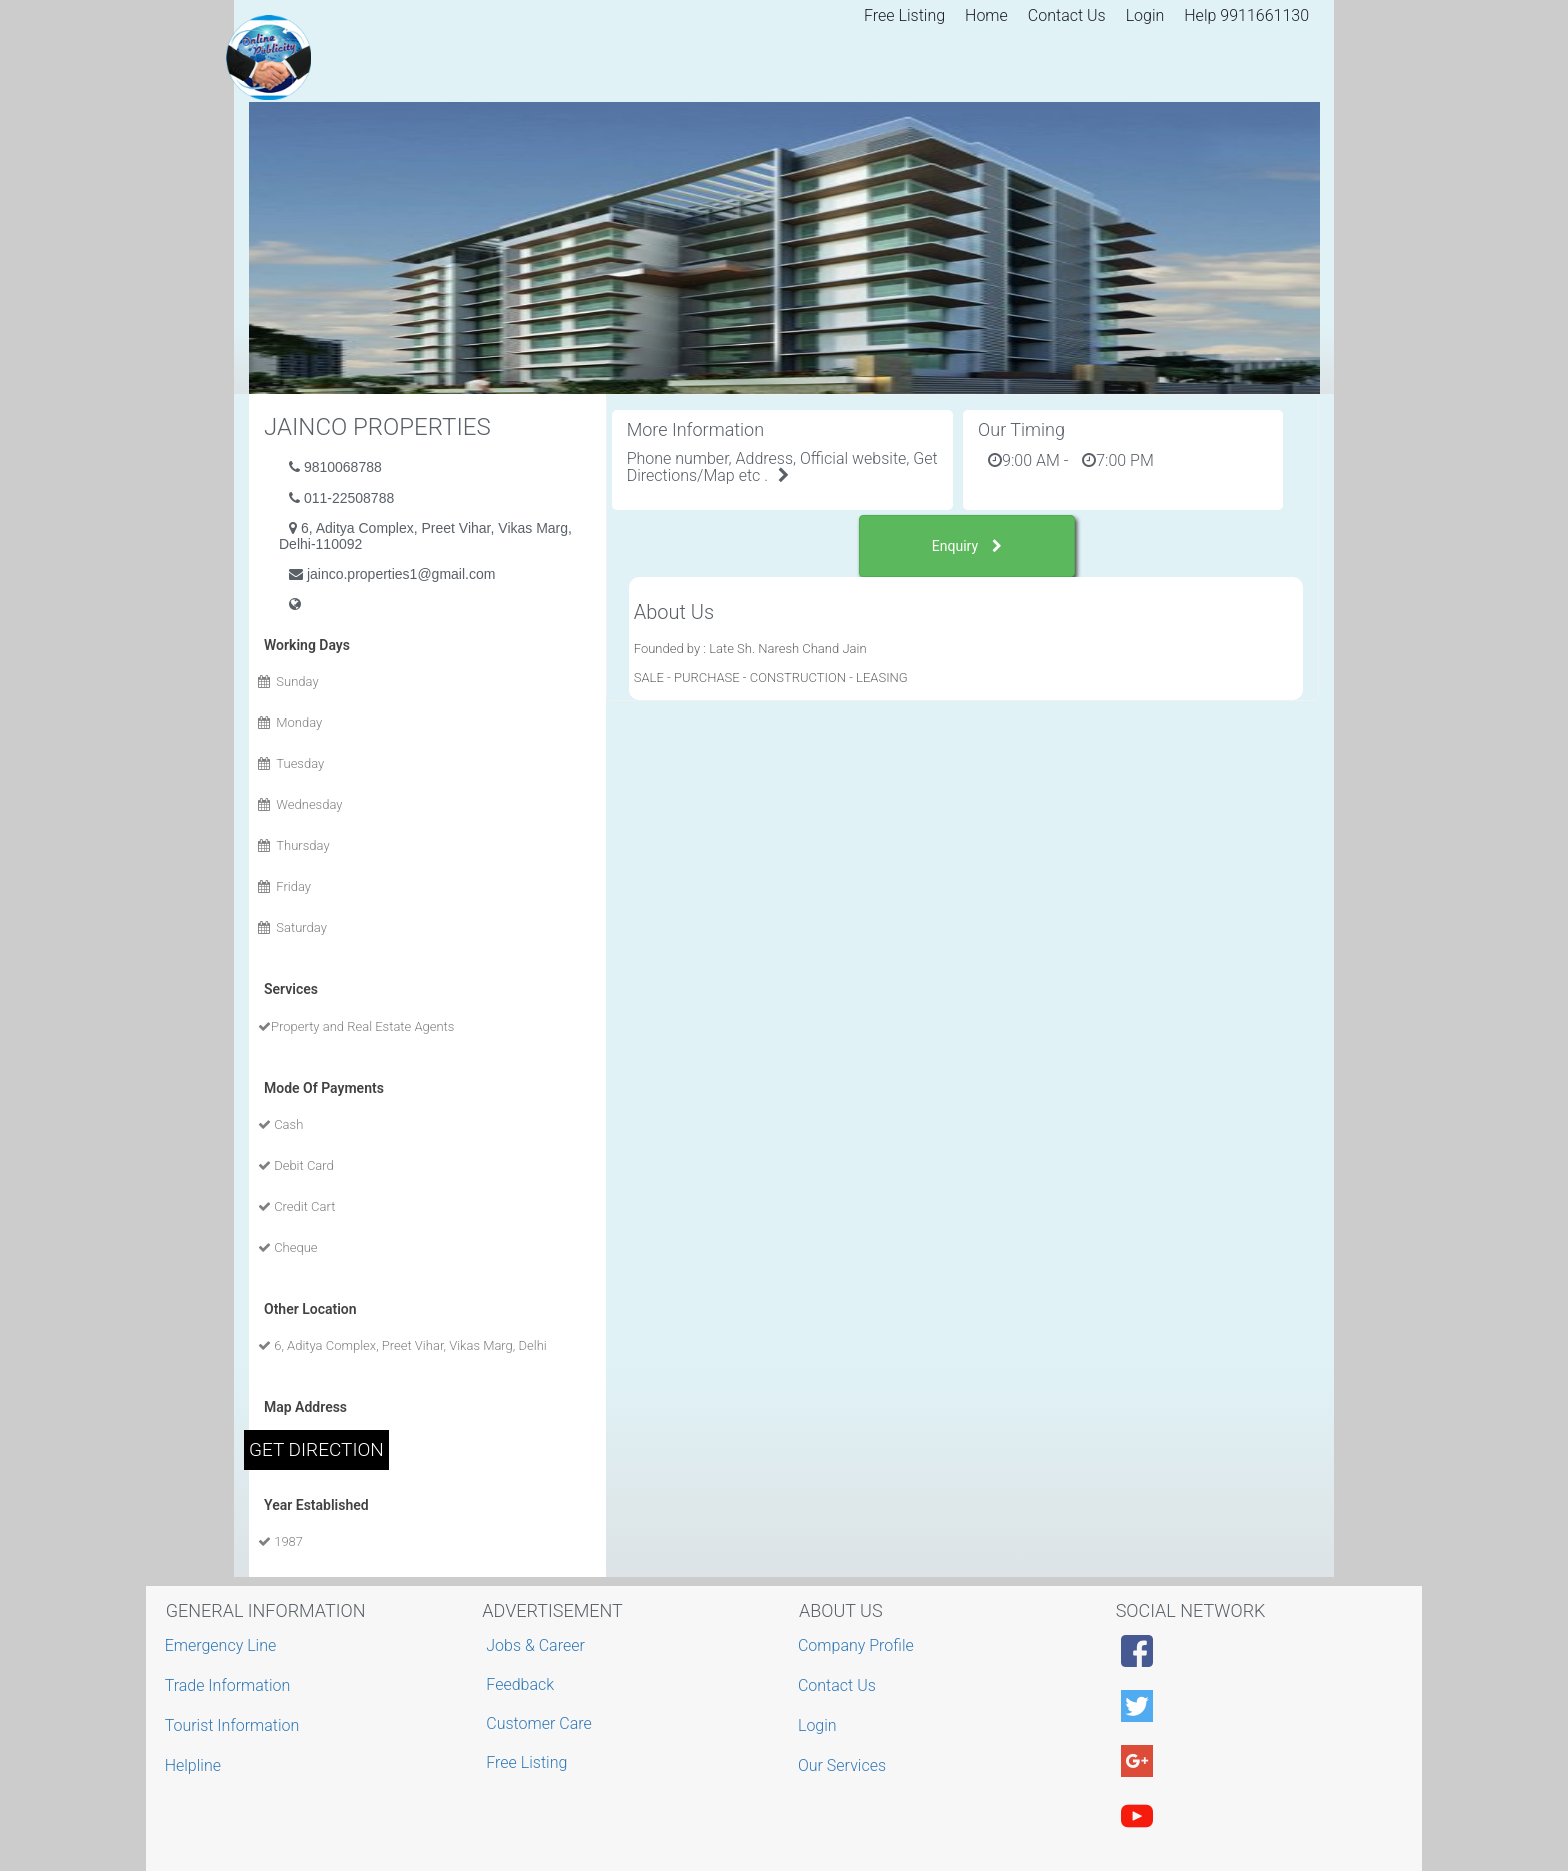  What do you see at coordinates (535, 1645) in the screenshot?
I see `Jobs & Career` at bounding box center [535, 1645].